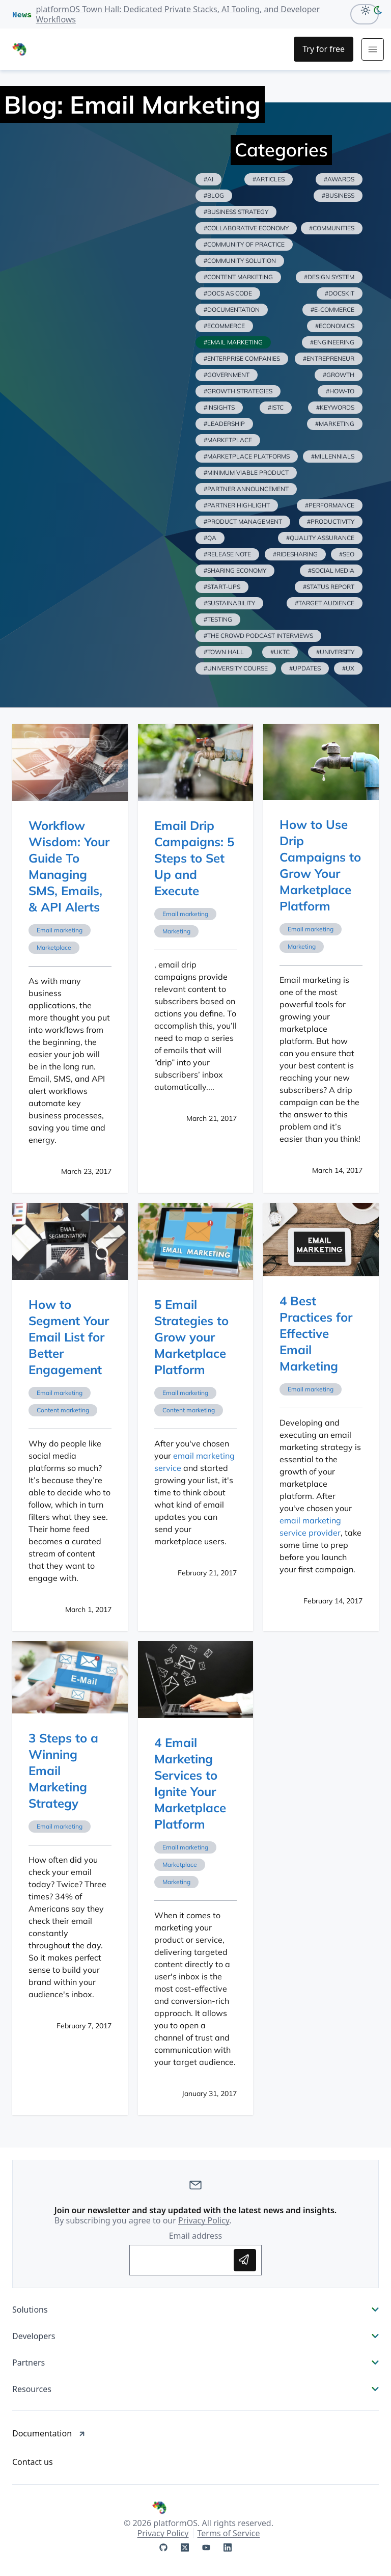 This screenshot has height=2576, width=391. What do you see at coordinates (338, 375) in the screenshot?
I see `#growth` at bounding box center [338, 375].